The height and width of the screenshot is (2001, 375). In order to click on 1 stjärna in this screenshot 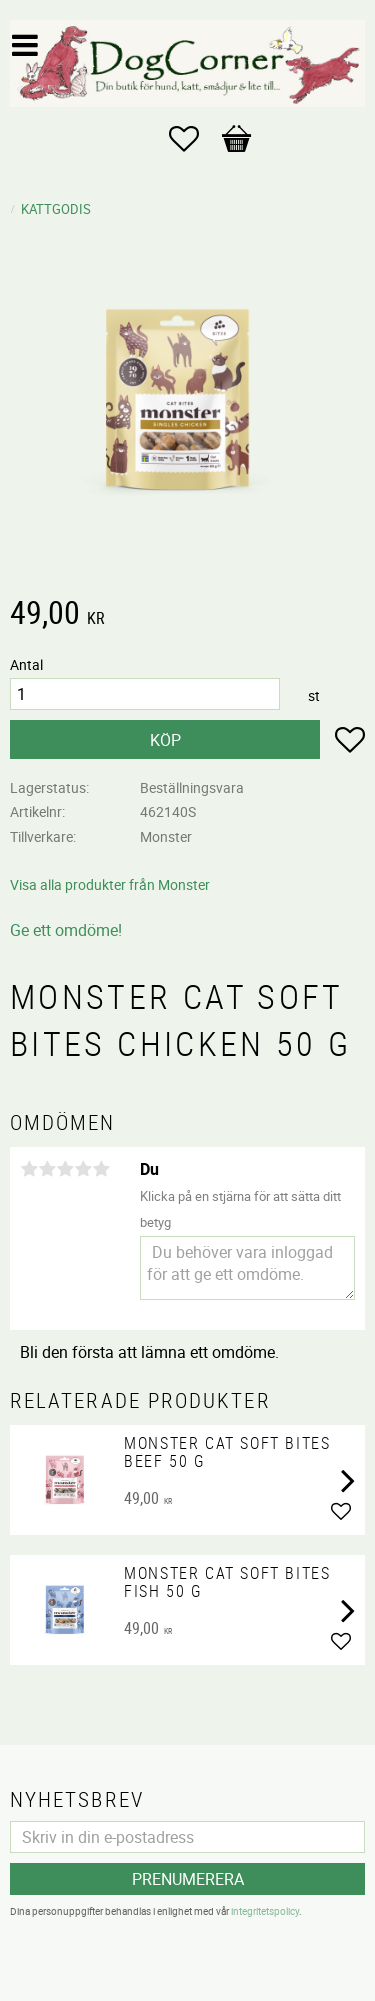, I will do `click(29, 1169)`.